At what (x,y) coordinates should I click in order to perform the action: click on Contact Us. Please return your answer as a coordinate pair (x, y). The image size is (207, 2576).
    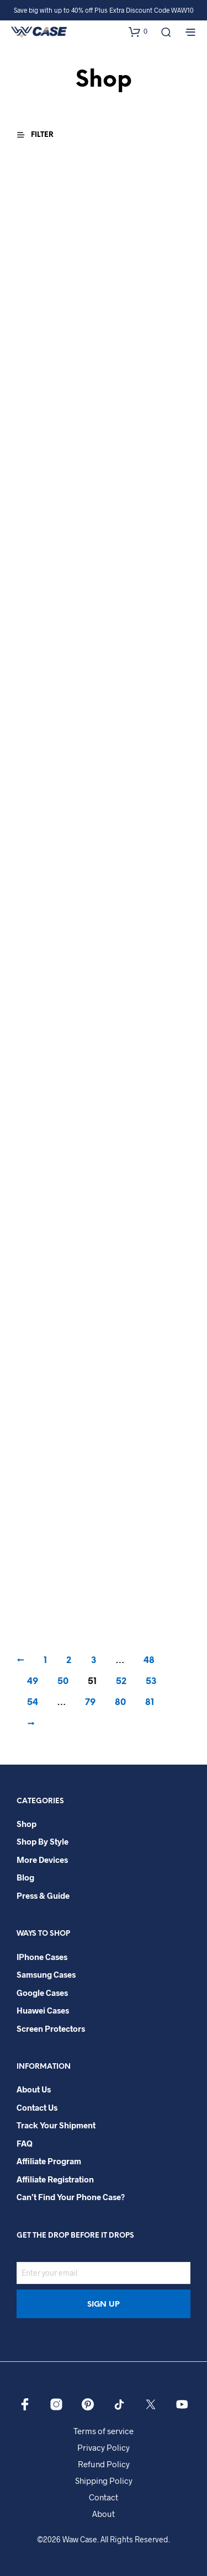
    Looking at the image, I should click on (37, 2107).